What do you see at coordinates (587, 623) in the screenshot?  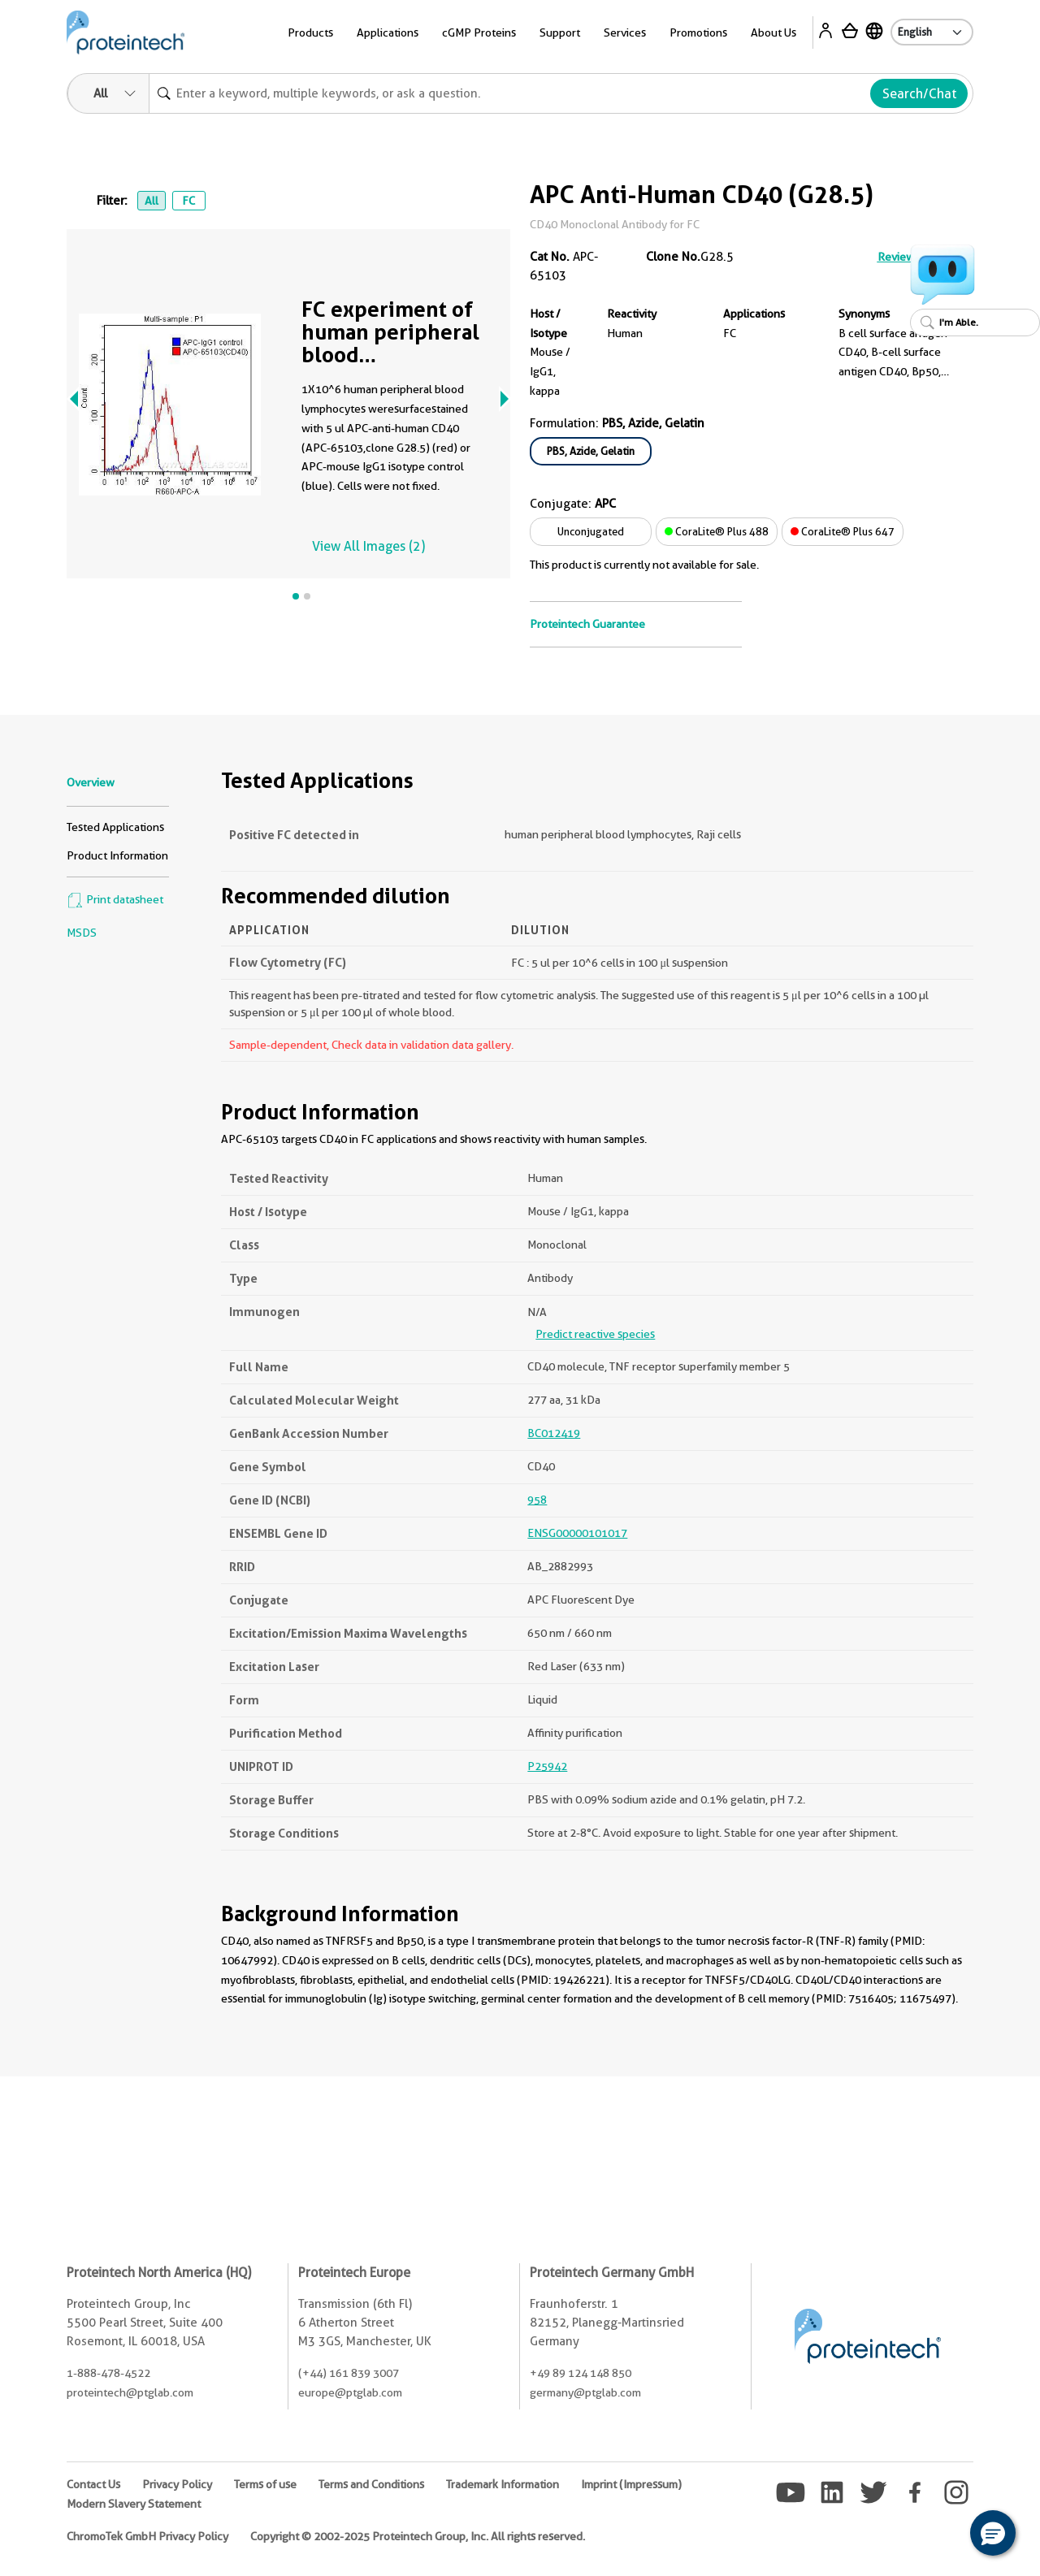 I see `Proteintech Guarantee` at bounding box center [587, 623].